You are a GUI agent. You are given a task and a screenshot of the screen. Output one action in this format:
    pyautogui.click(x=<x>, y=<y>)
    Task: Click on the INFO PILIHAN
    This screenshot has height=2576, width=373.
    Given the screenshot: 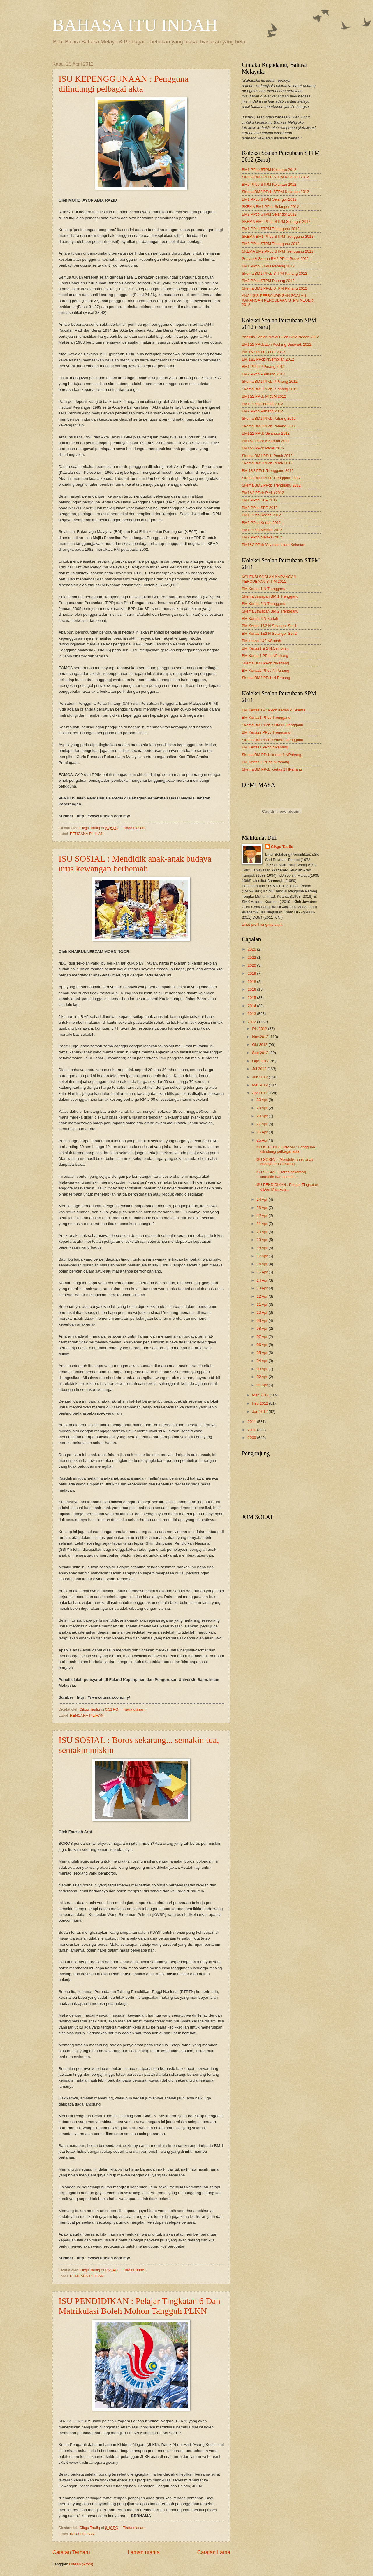 What is the action you would take?
    pyautogui.click(x=82, y=2534)
    